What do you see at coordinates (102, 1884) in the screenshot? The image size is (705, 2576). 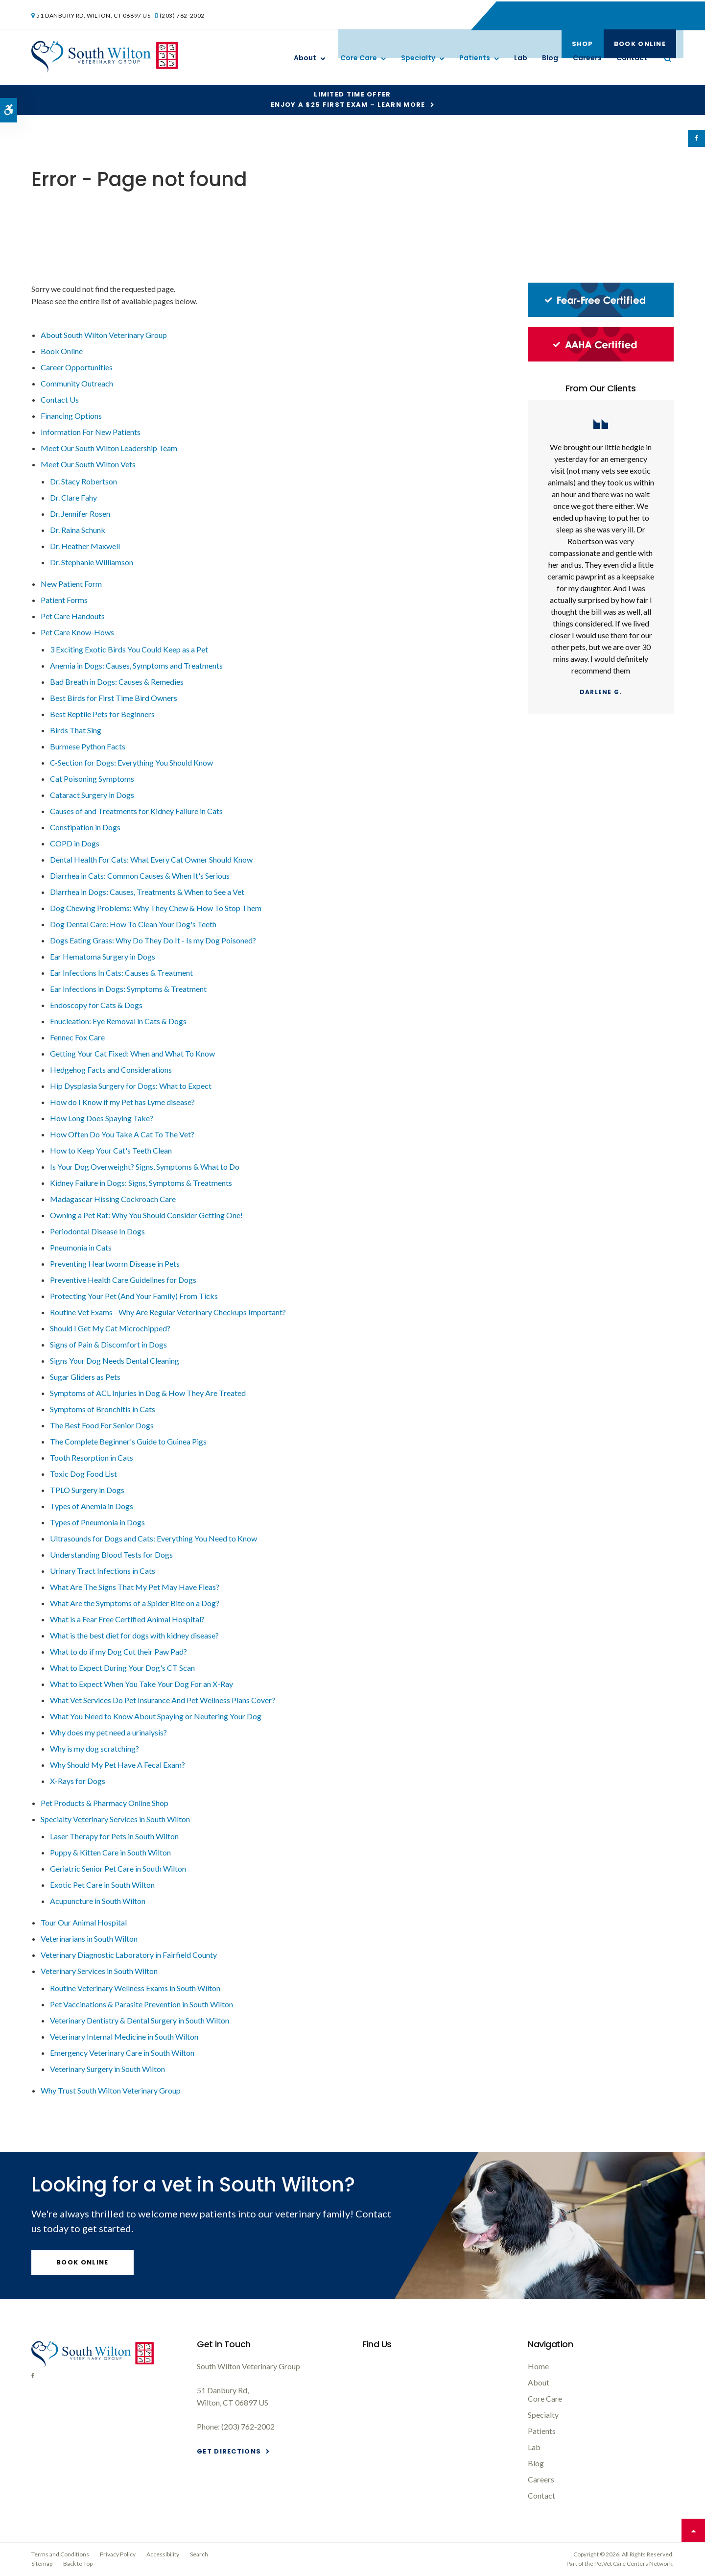 I see `Exotic Pet Care in South Wilton` at bounding box center [102, 1884].